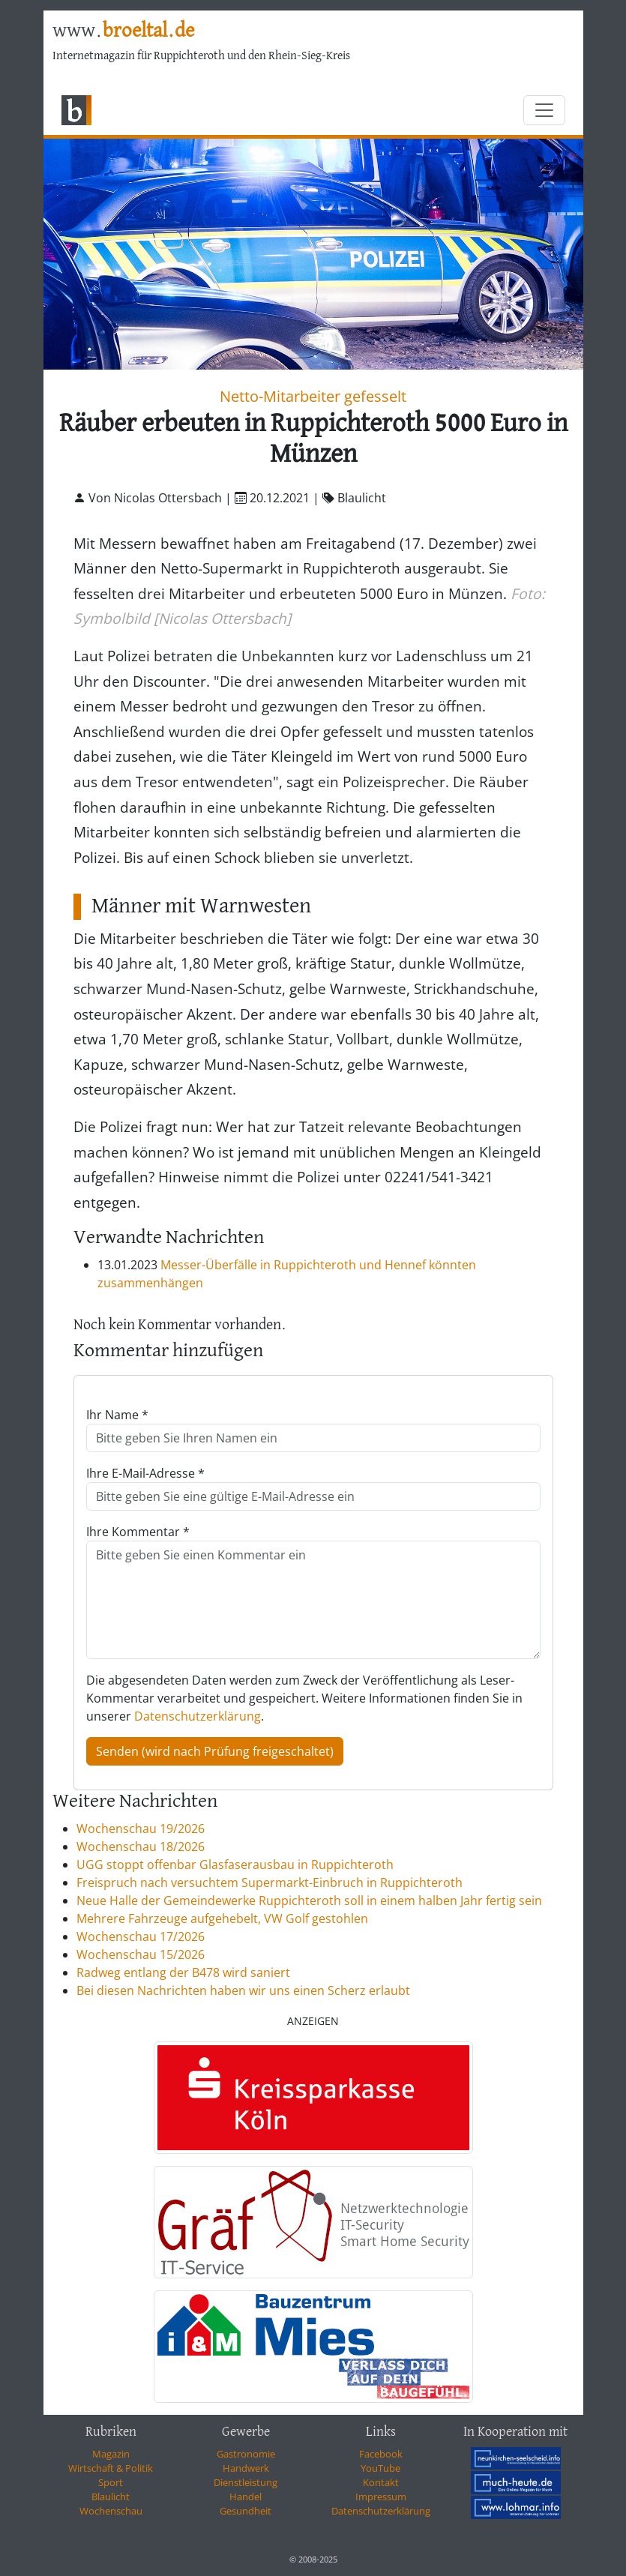 The height and width of the screenshot is (2576, 626). I want to click on www., so click(123, 31).